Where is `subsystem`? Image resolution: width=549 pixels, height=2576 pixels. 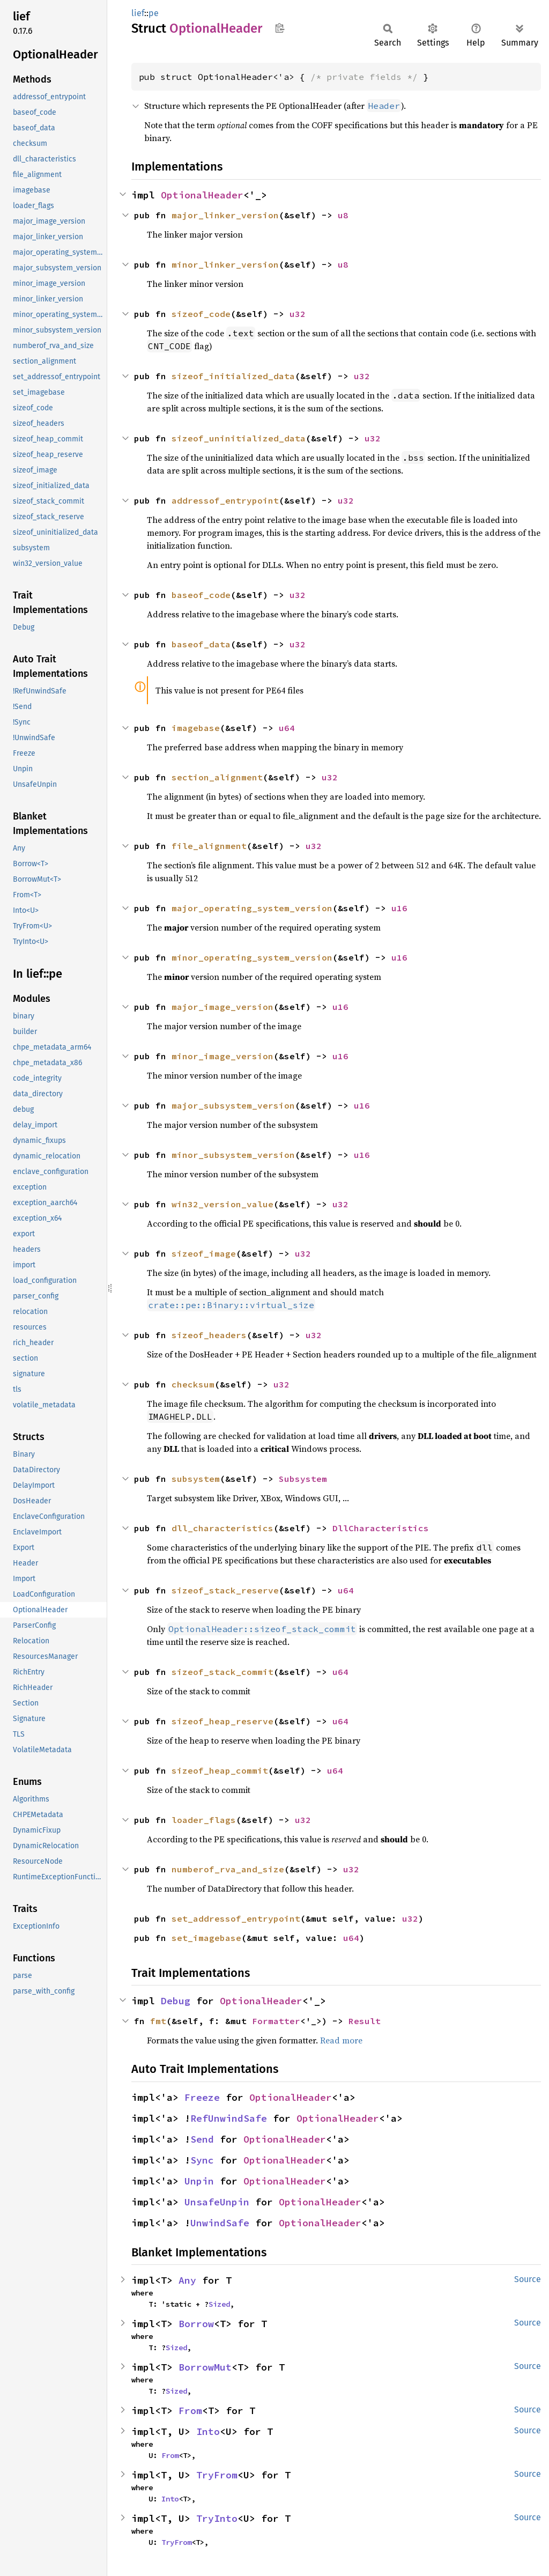 subsystem is located at coordinates (196, 1478).